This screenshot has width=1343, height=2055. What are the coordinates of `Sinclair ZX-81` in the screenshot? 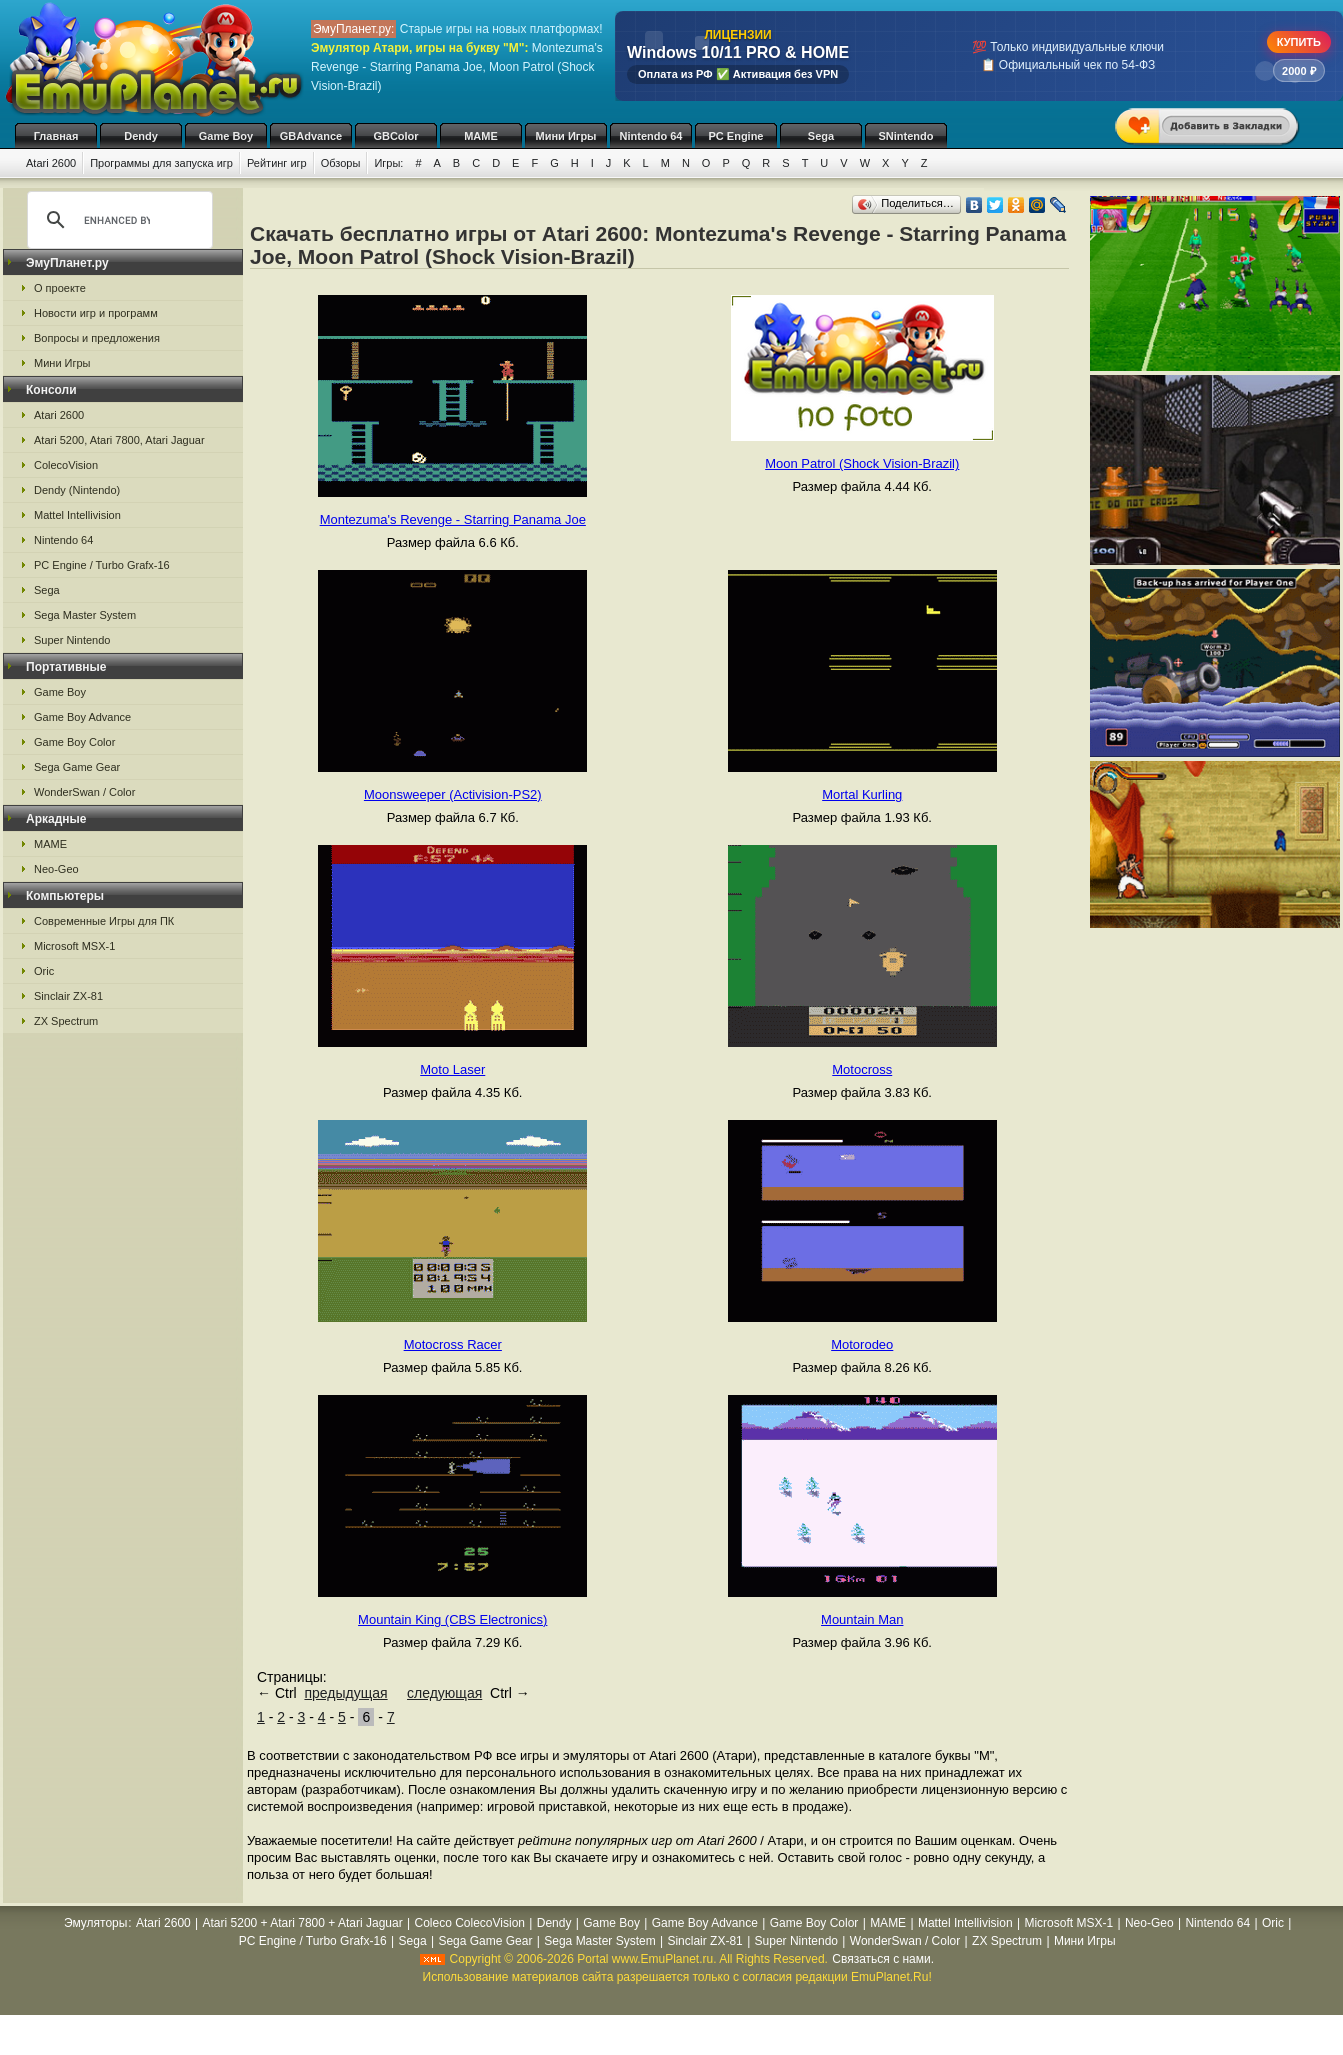 It's located at (68, 996).